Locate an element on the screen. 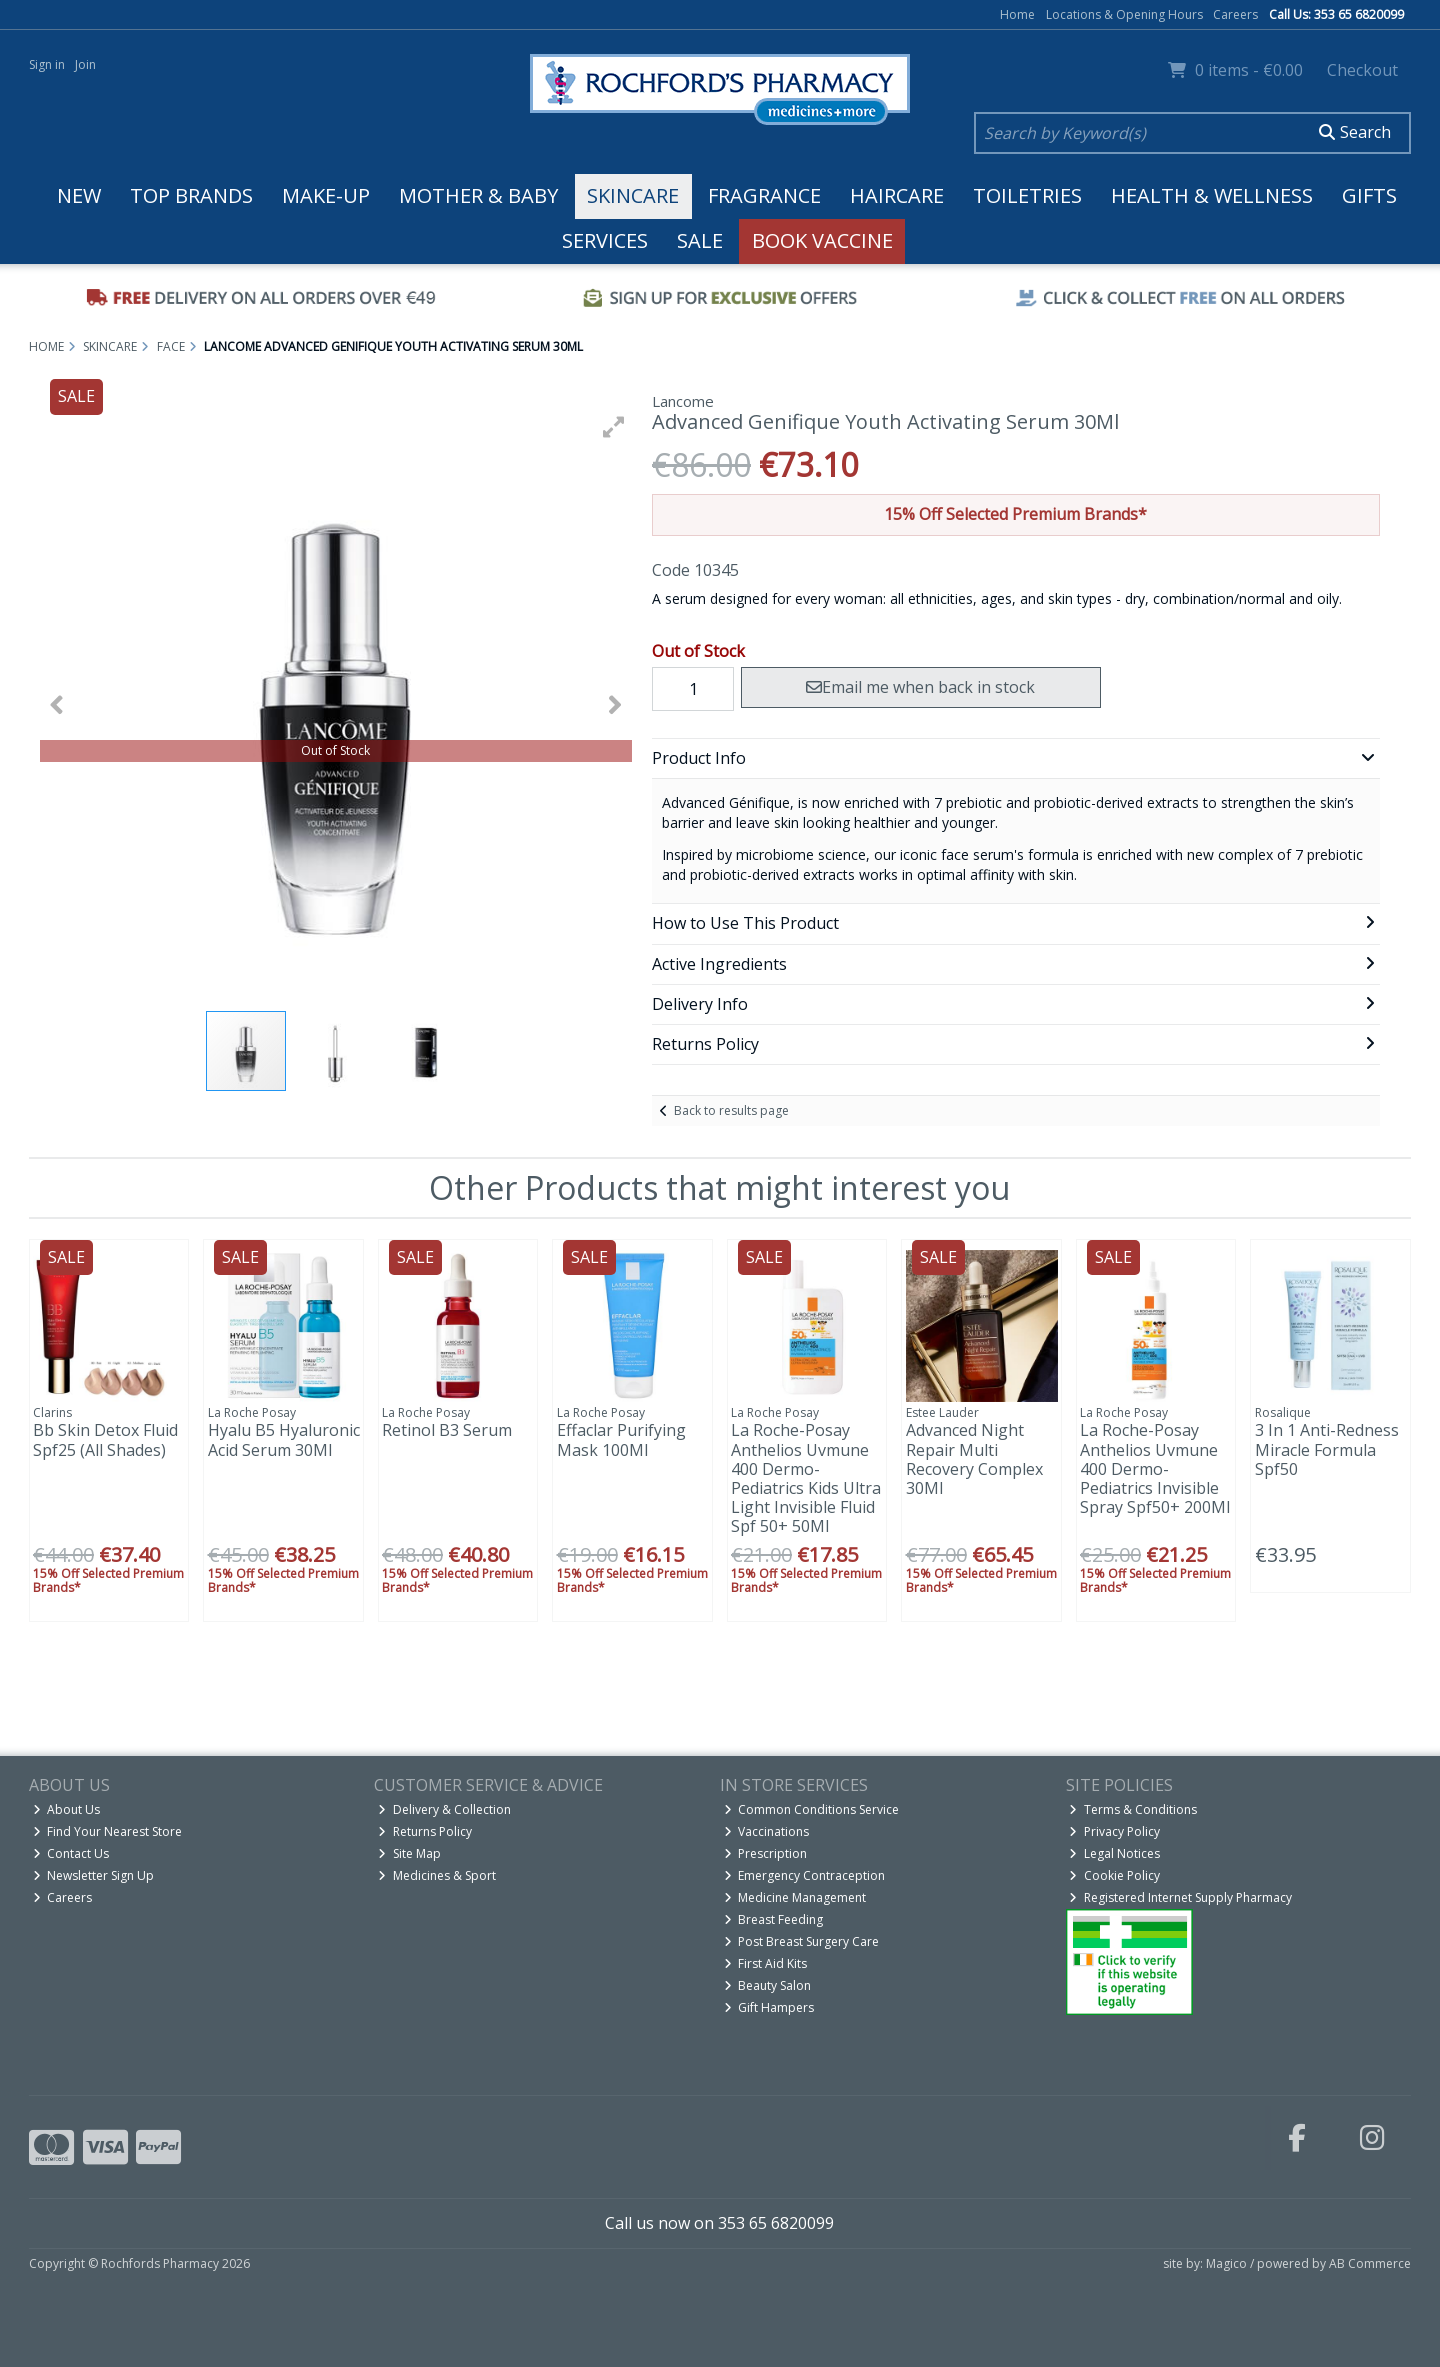 This screenshot has width=1440, height=2367. 3 In 1 Anti-Redness Miracle Formula Spf50 is located at coordinates (1327, 1449).